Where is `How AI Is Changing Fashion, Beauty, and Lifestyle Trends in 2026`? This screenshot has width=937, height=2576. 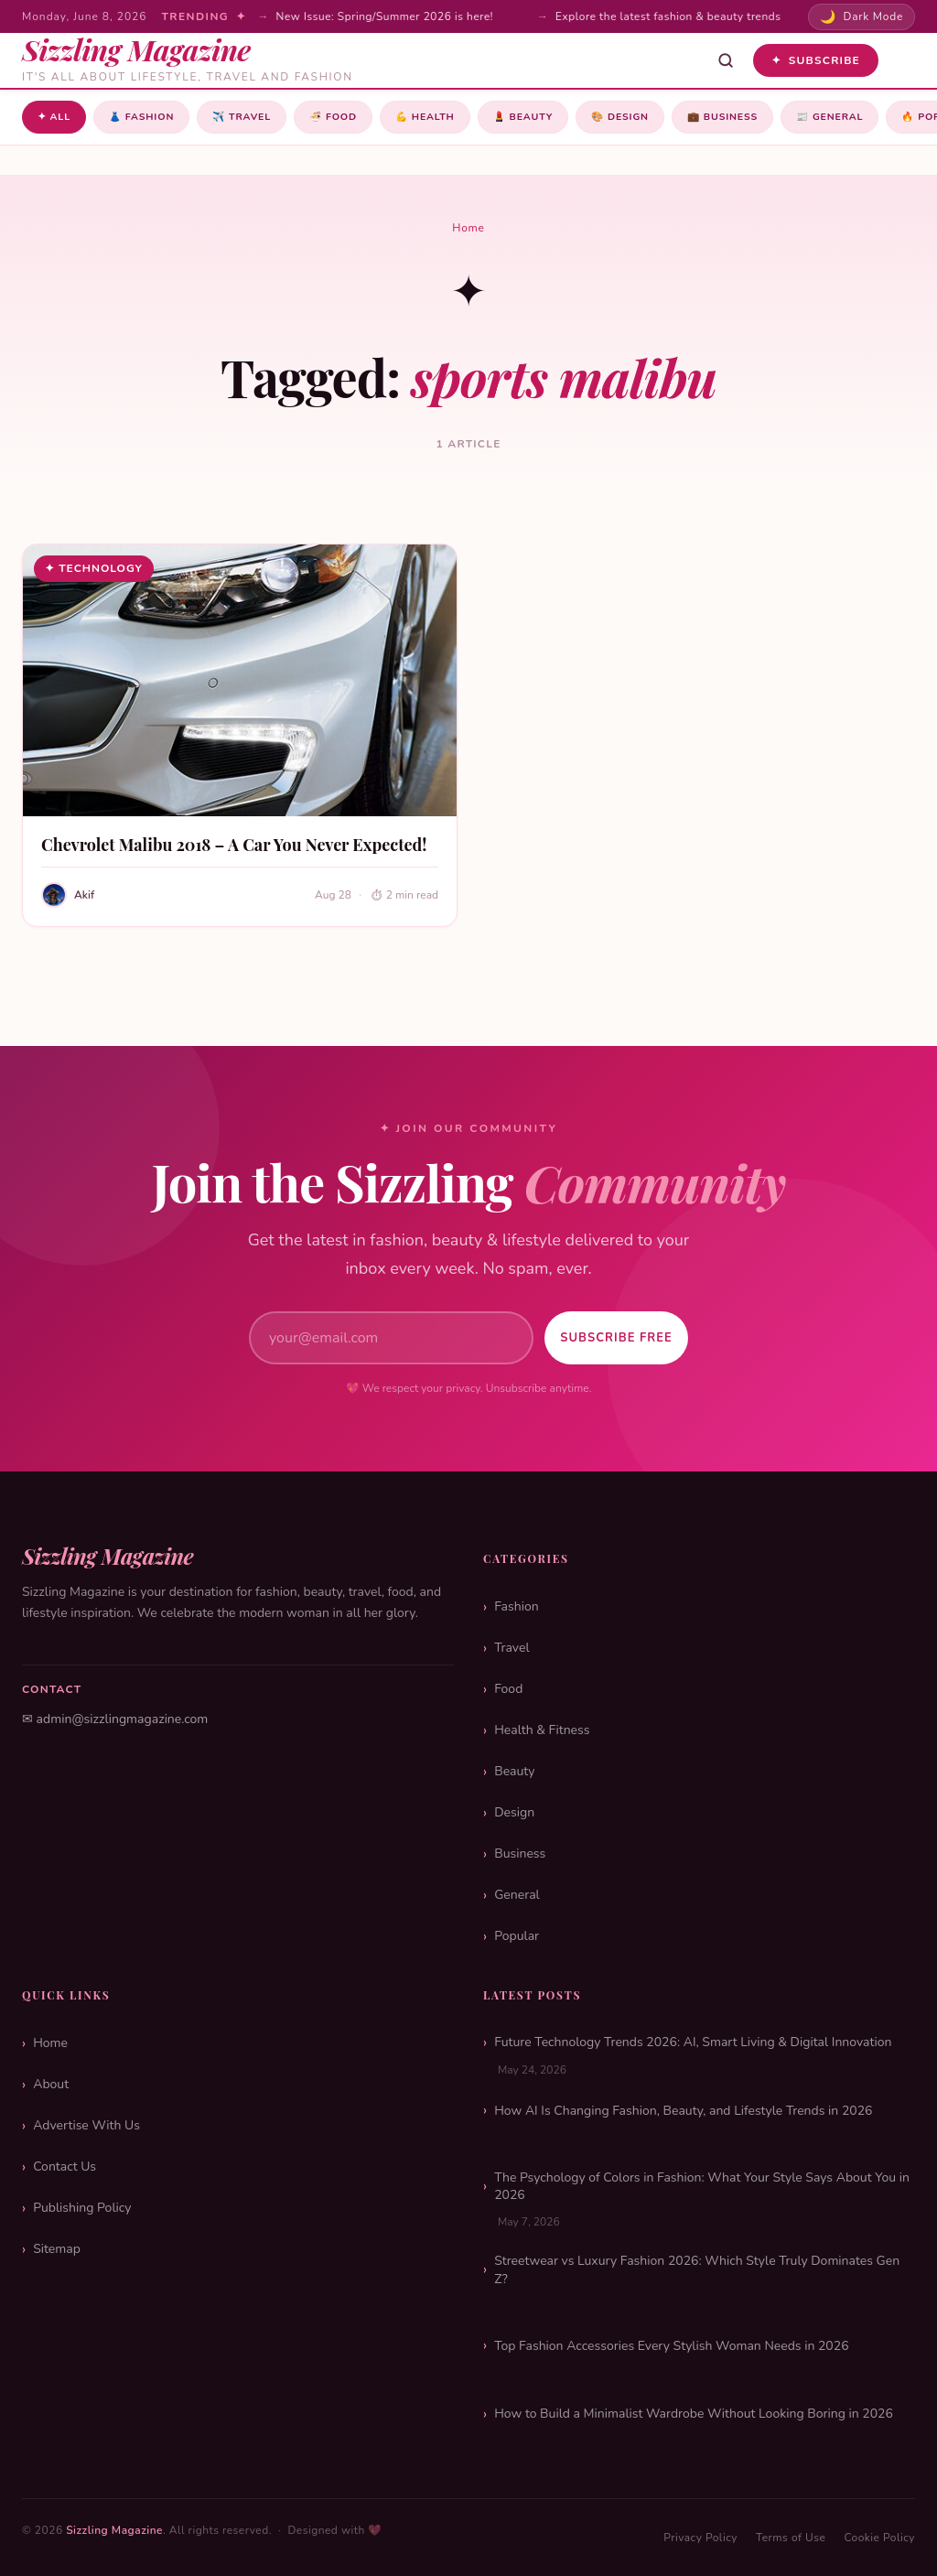
How AI Is Changing Fashion, Beauty, and Lifestyle Trends in 2026 is located at coordinates (683, 2110).